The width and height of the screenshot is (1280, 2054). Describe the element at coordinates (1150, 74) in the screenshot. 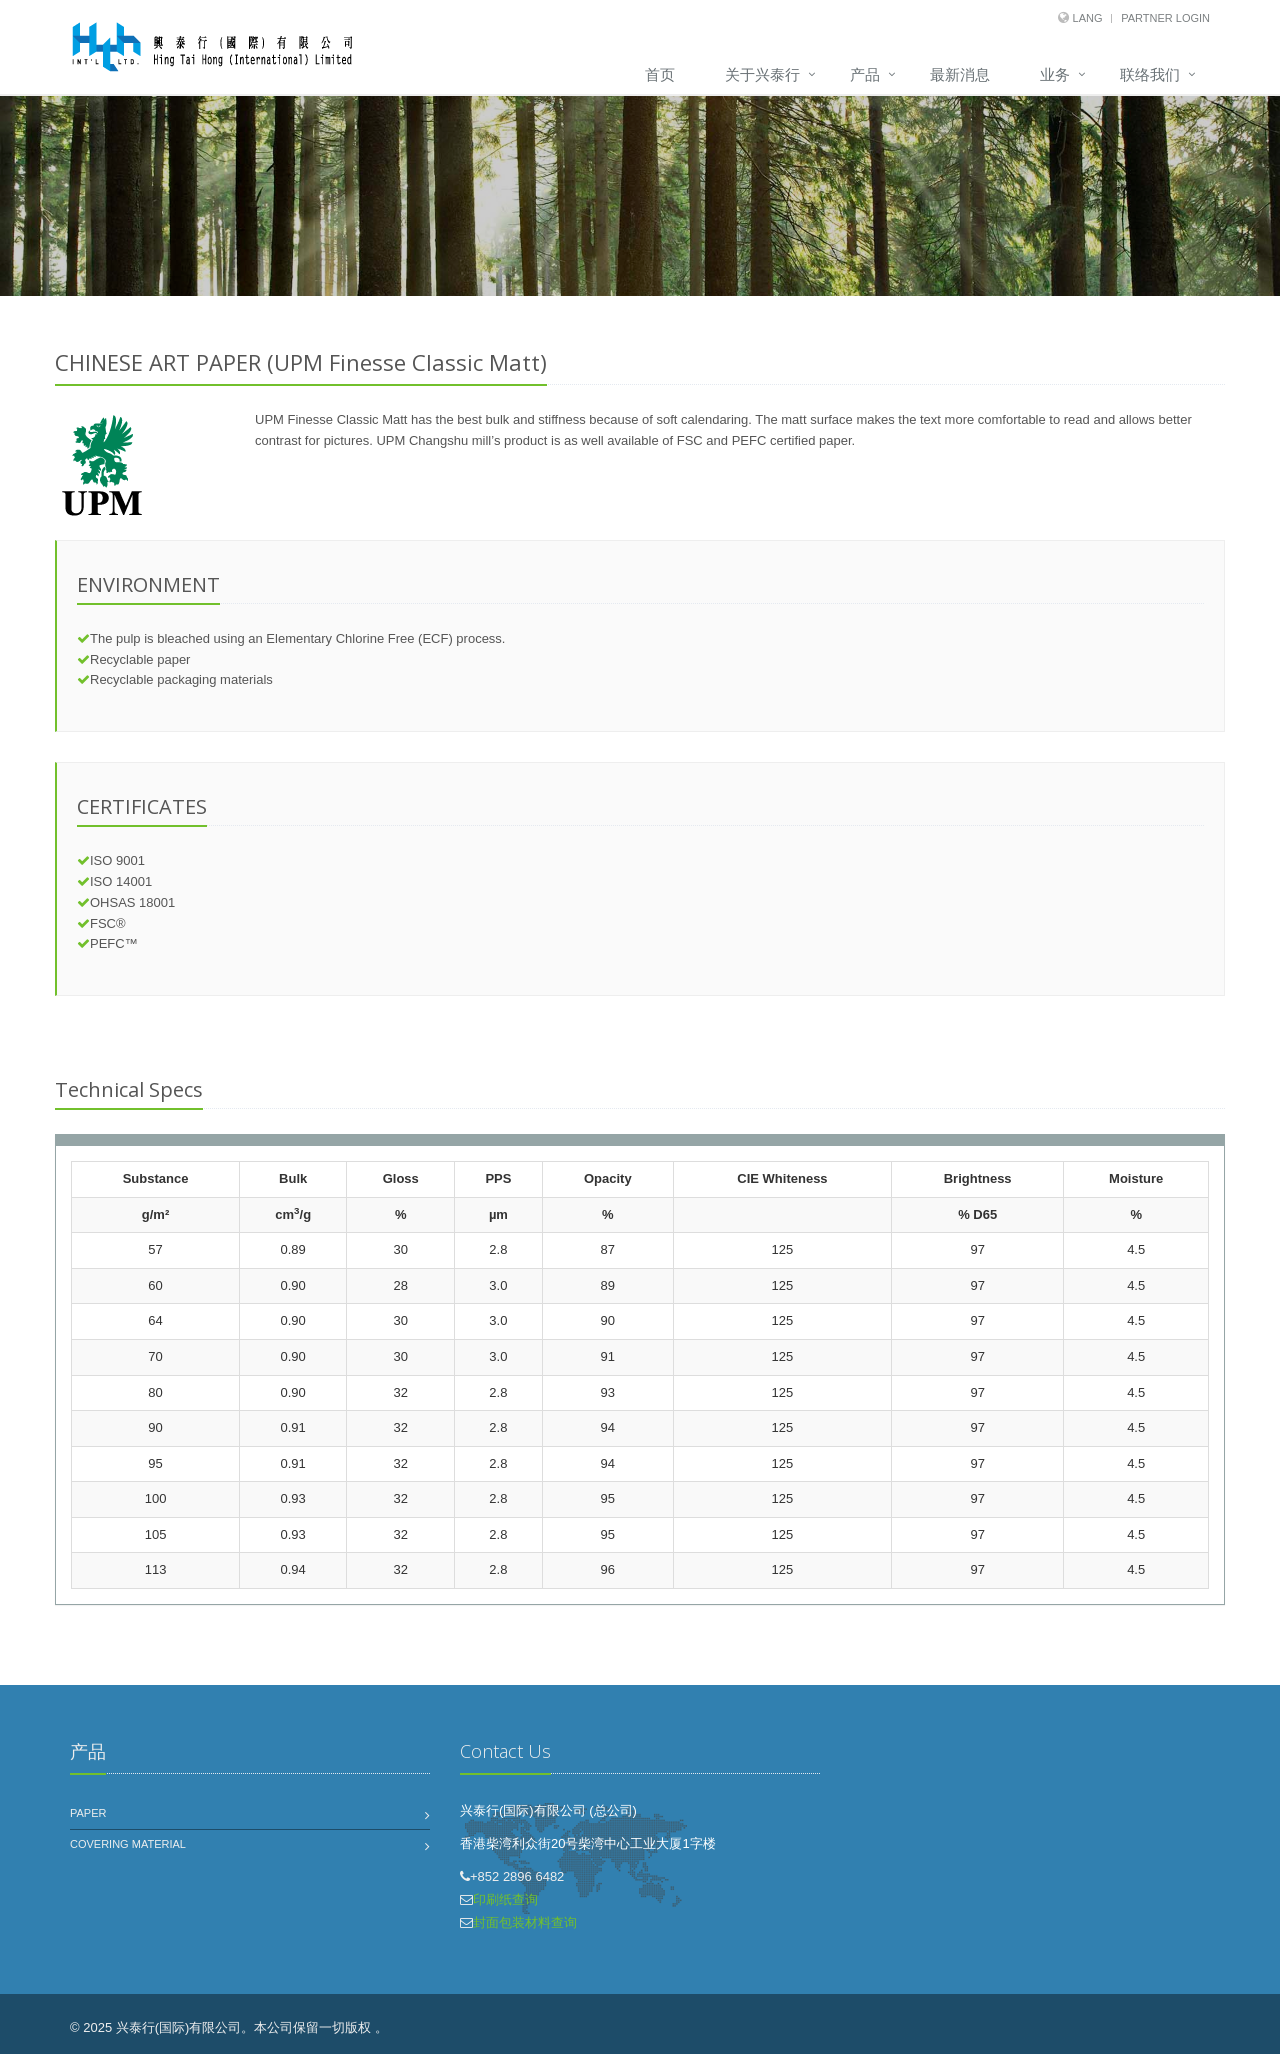

I see `联络我们` at that location.